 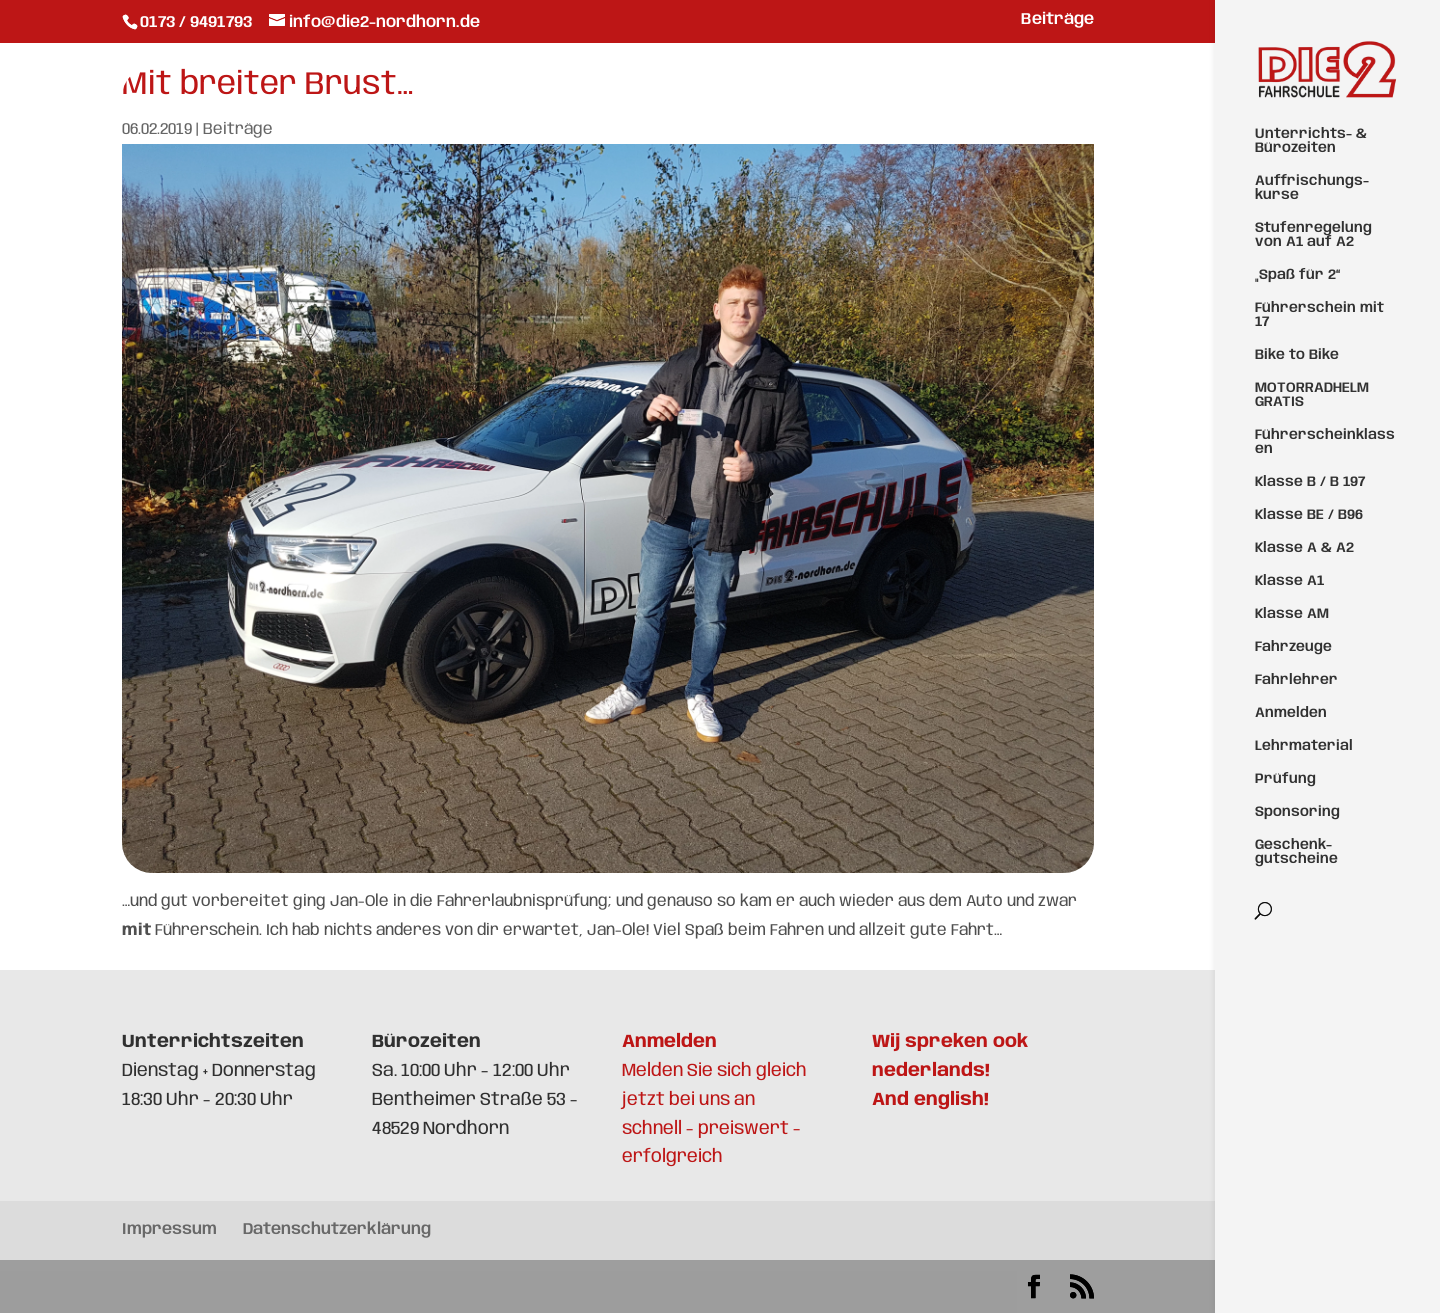 What do you see at coordinates (1285, 779) in the screenshot?
I see `Prüfung` at bounding box center [1285, 779].